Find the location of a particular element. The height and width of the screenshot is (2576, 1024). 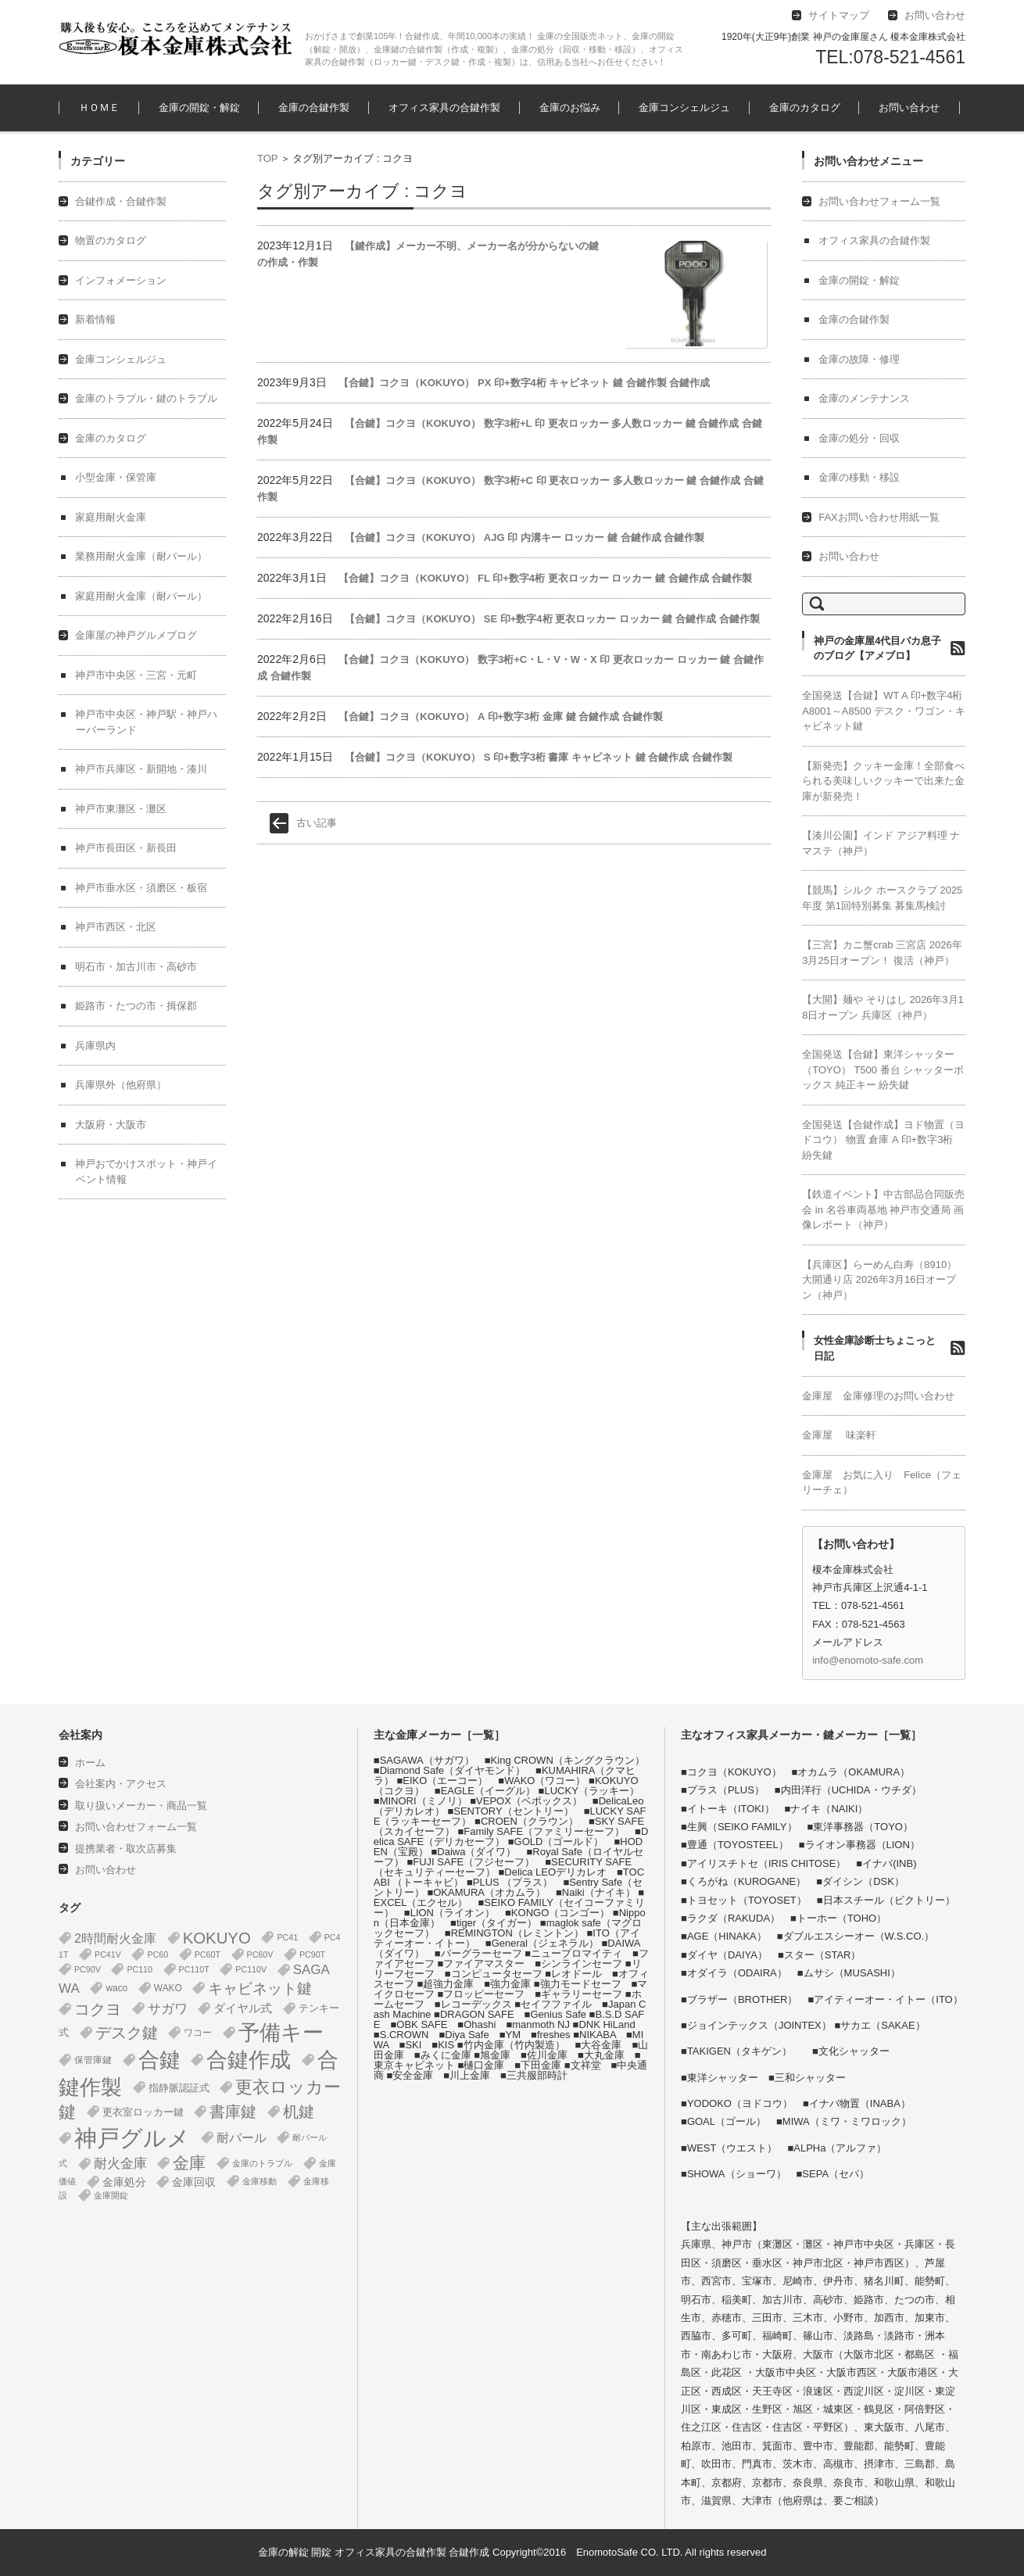

PC90T [PC90T (1個の項目)] is located at coordinates (312, 1954).